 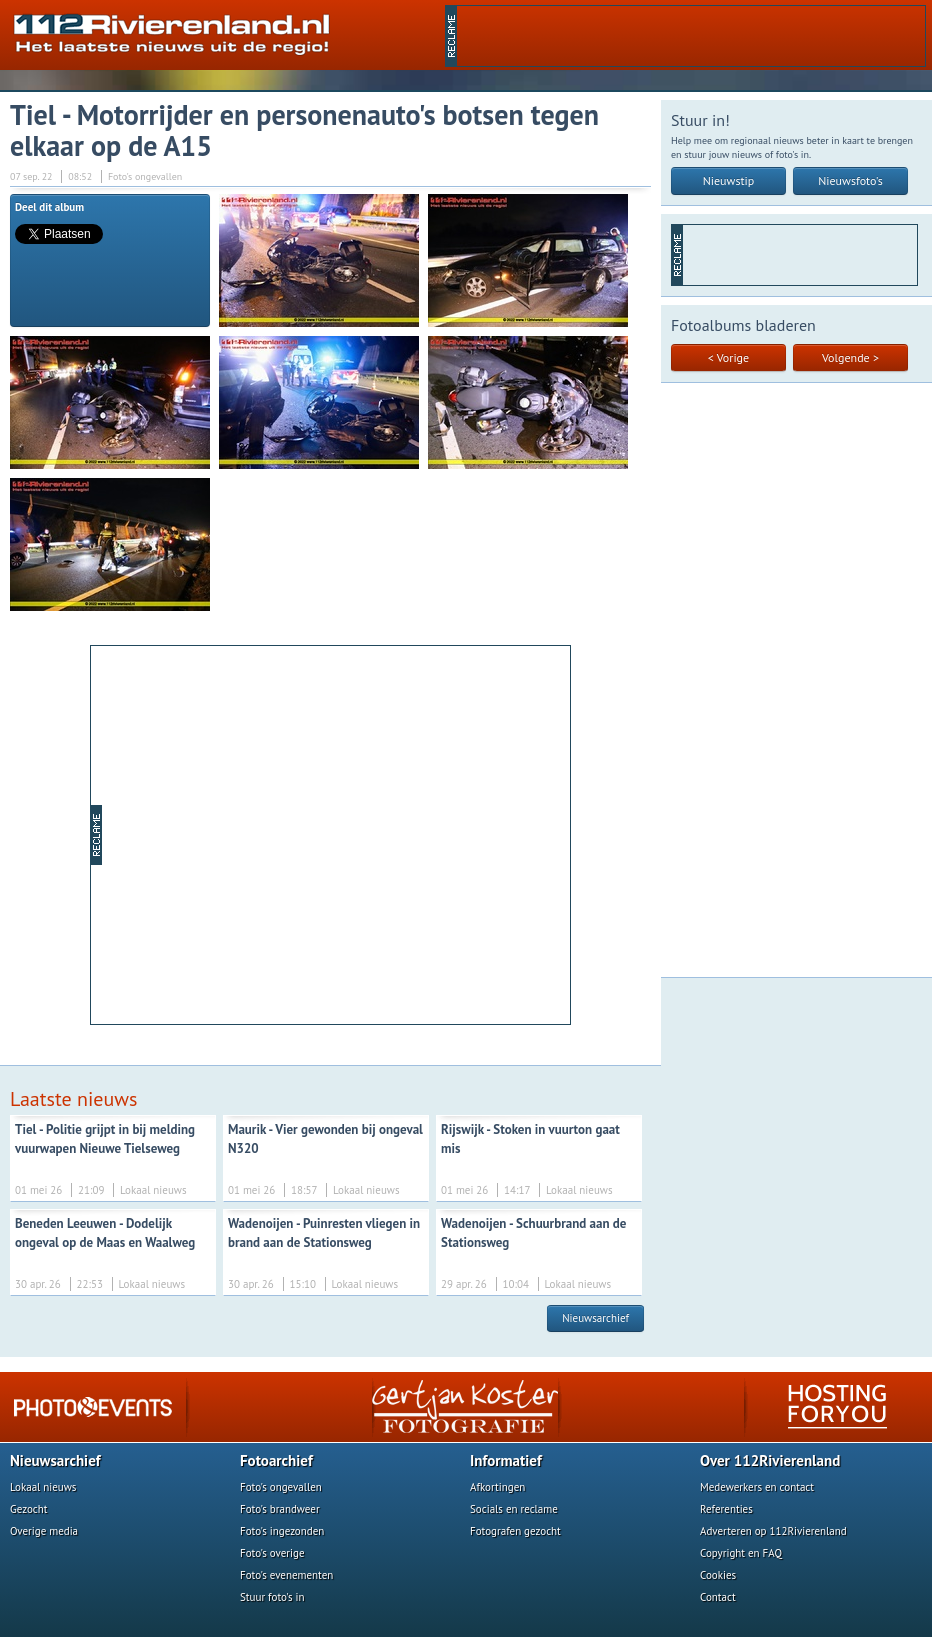 I want to click on Lokaal nieuws, so click(x=43, y=1487).